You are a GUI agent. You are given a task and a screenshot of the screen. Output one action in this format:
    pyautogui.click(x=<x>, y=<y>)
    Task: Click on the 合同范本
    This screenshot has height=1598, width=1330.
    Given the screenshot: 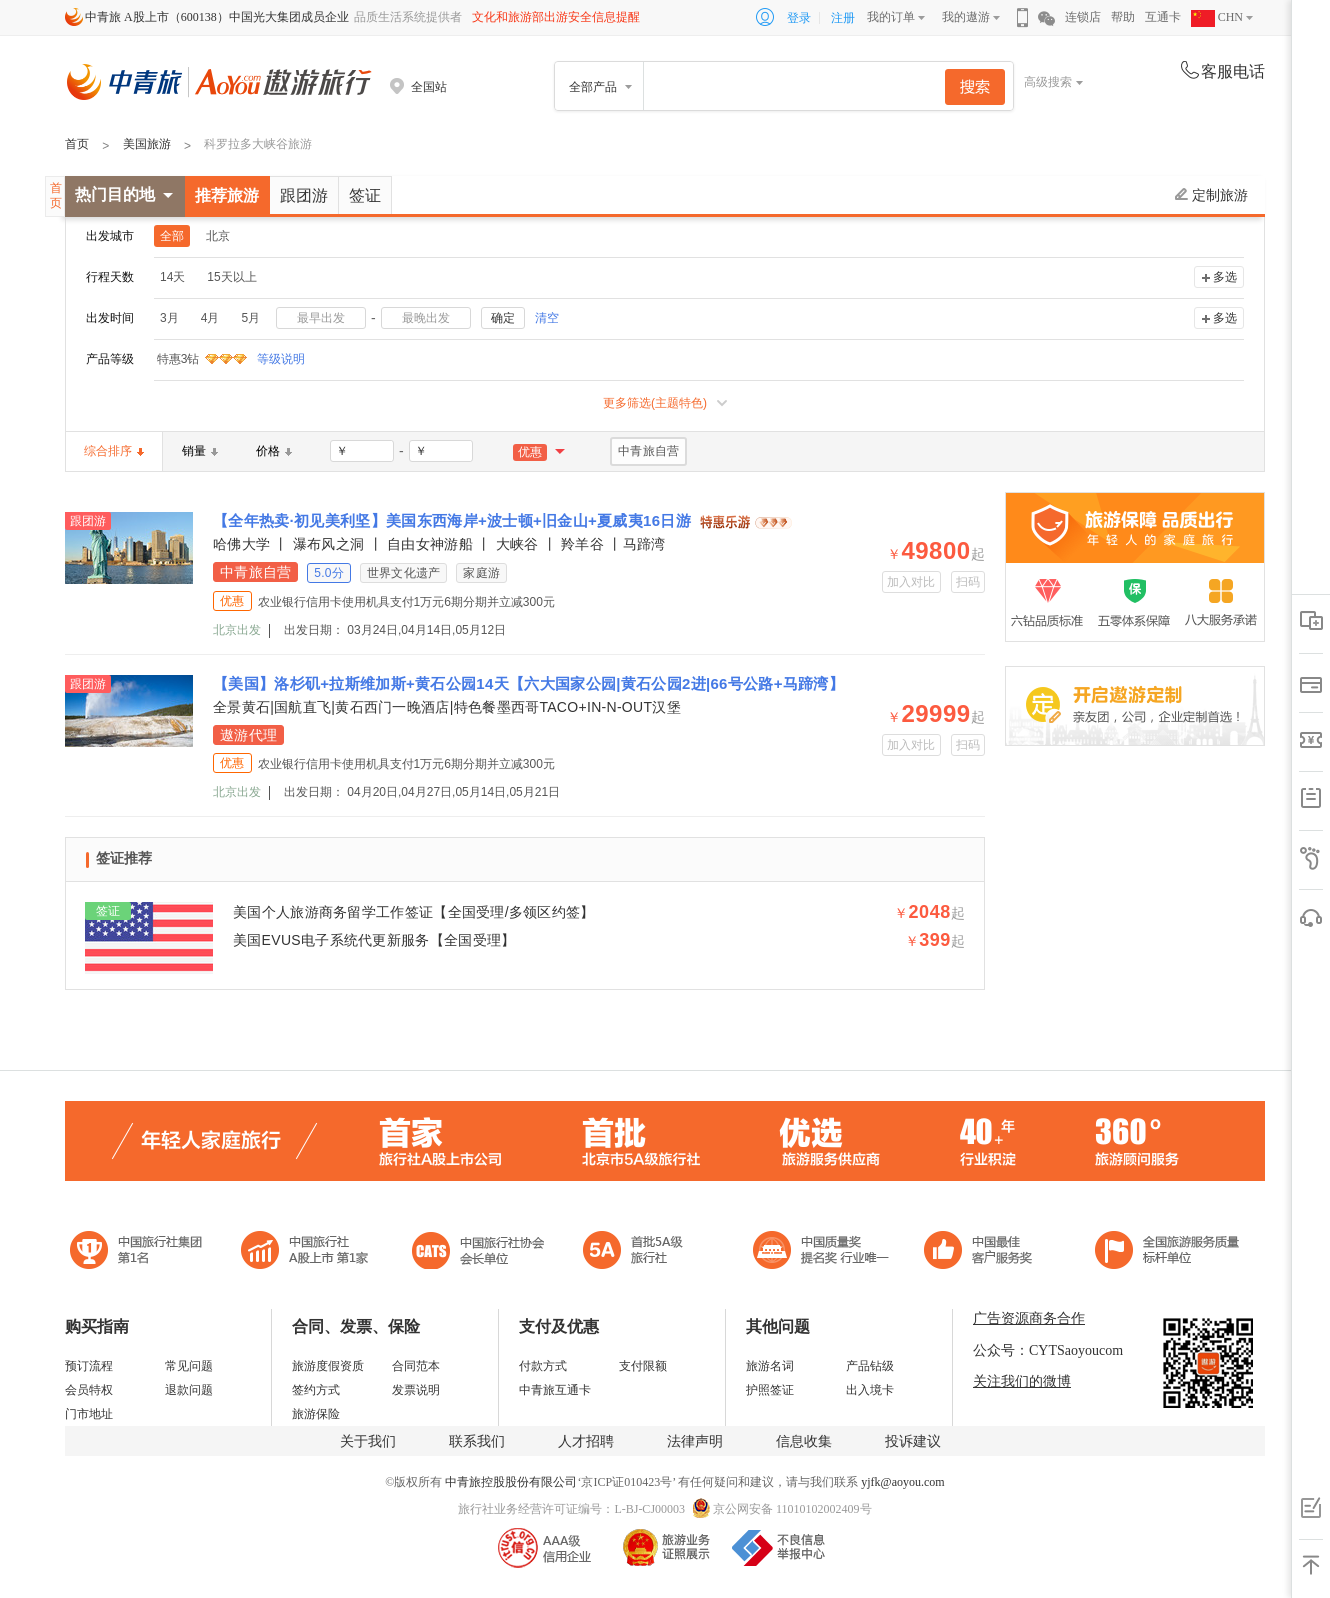 What is the action you would take?
    pyautogui.click(x=416, y=1366)
    